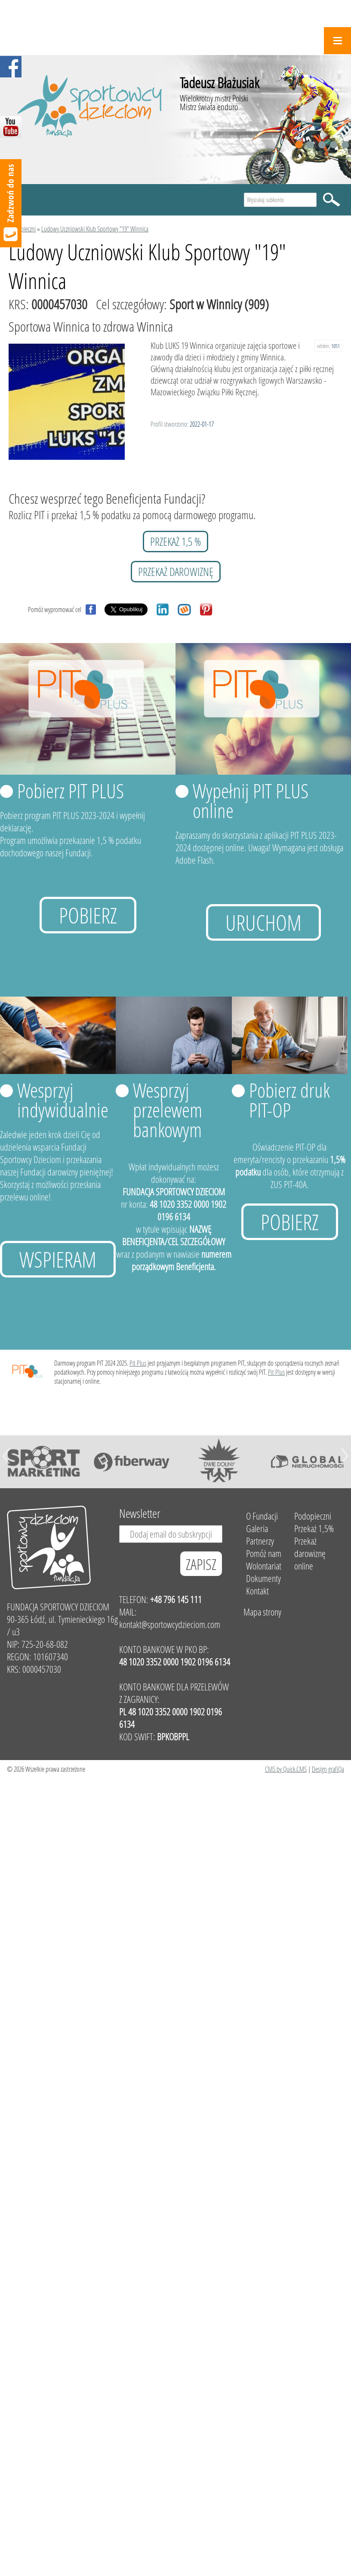  I want to click on Wypełnij PIT PLUS online, so click(250, 800).